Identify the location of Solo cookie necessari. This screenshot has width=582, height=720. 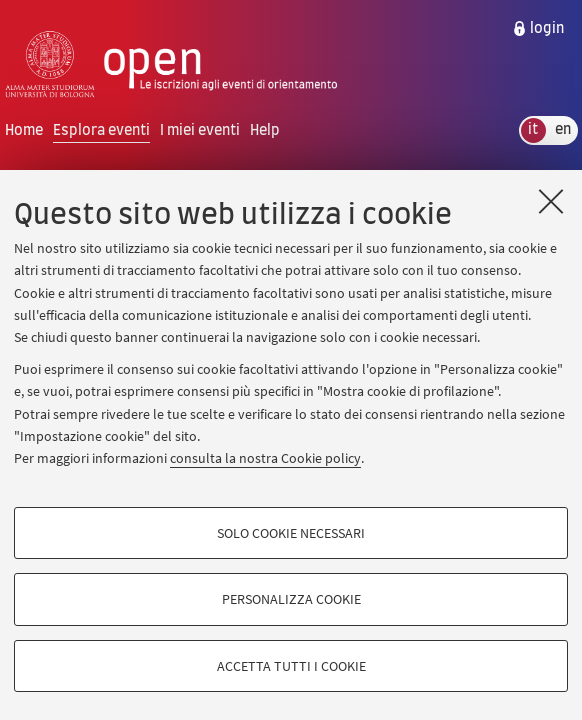
(291, 533).